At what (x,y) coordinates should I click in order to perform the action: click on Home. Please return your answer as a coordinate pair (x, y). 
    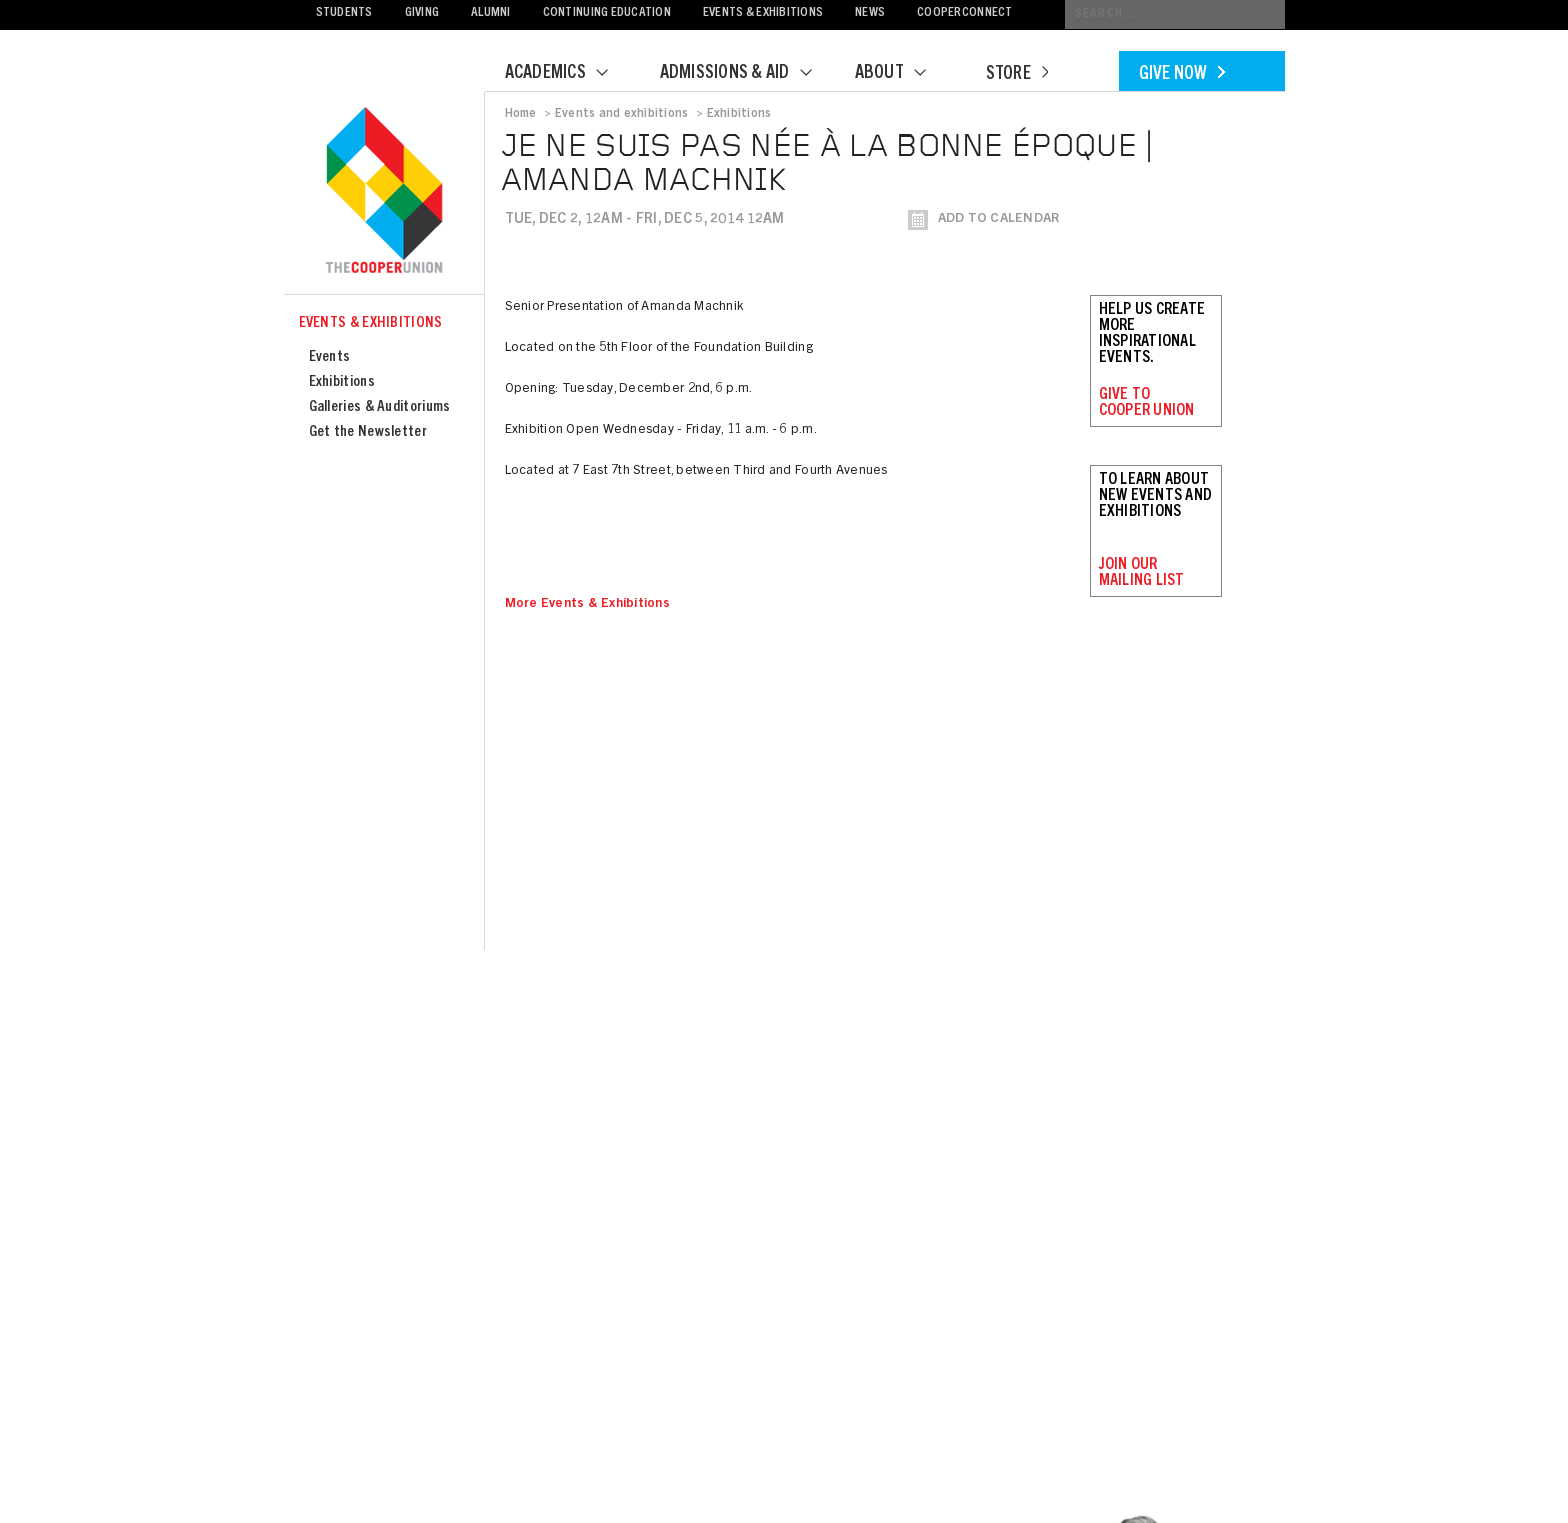
    Looking at the image, I should click on (521, 114).